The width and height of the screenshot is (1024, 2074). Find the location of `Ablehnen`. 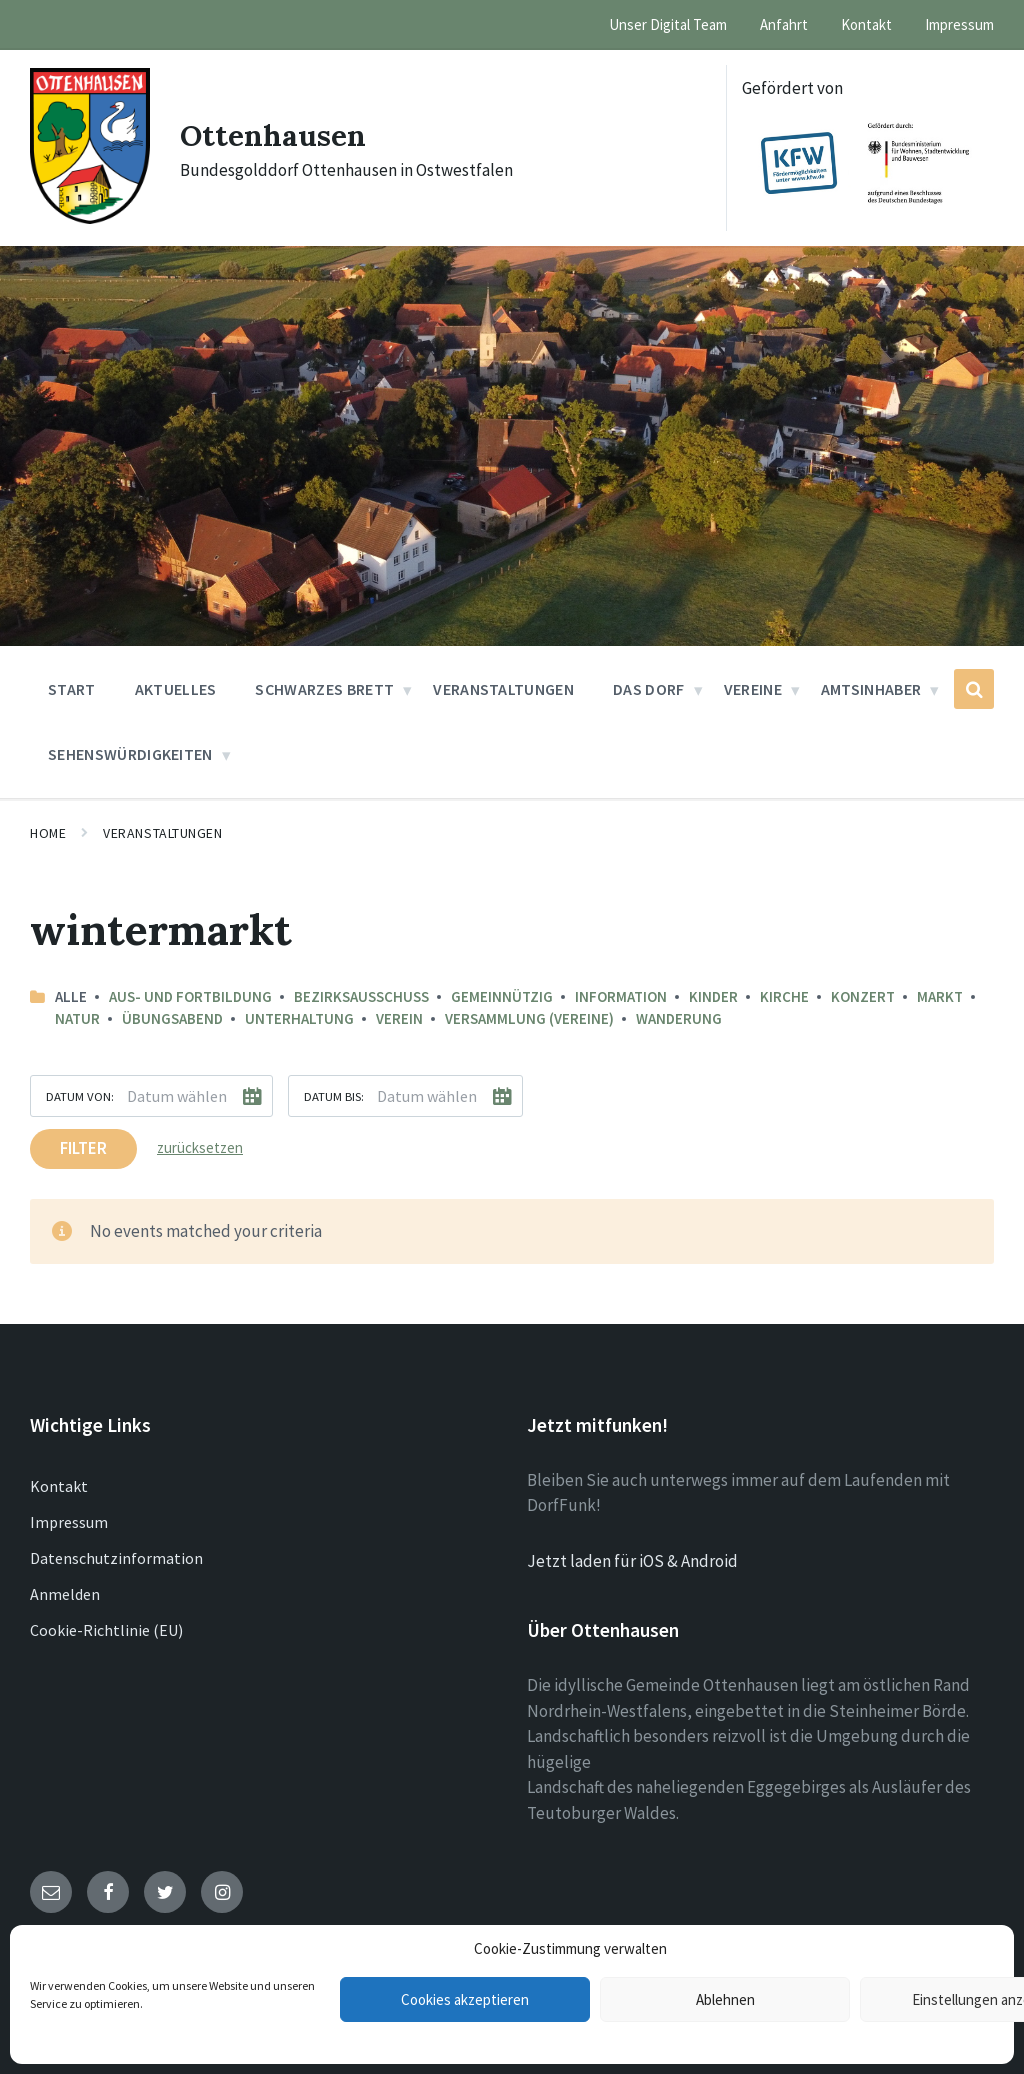

Ablehnen is located at coordinates (725, 1999).